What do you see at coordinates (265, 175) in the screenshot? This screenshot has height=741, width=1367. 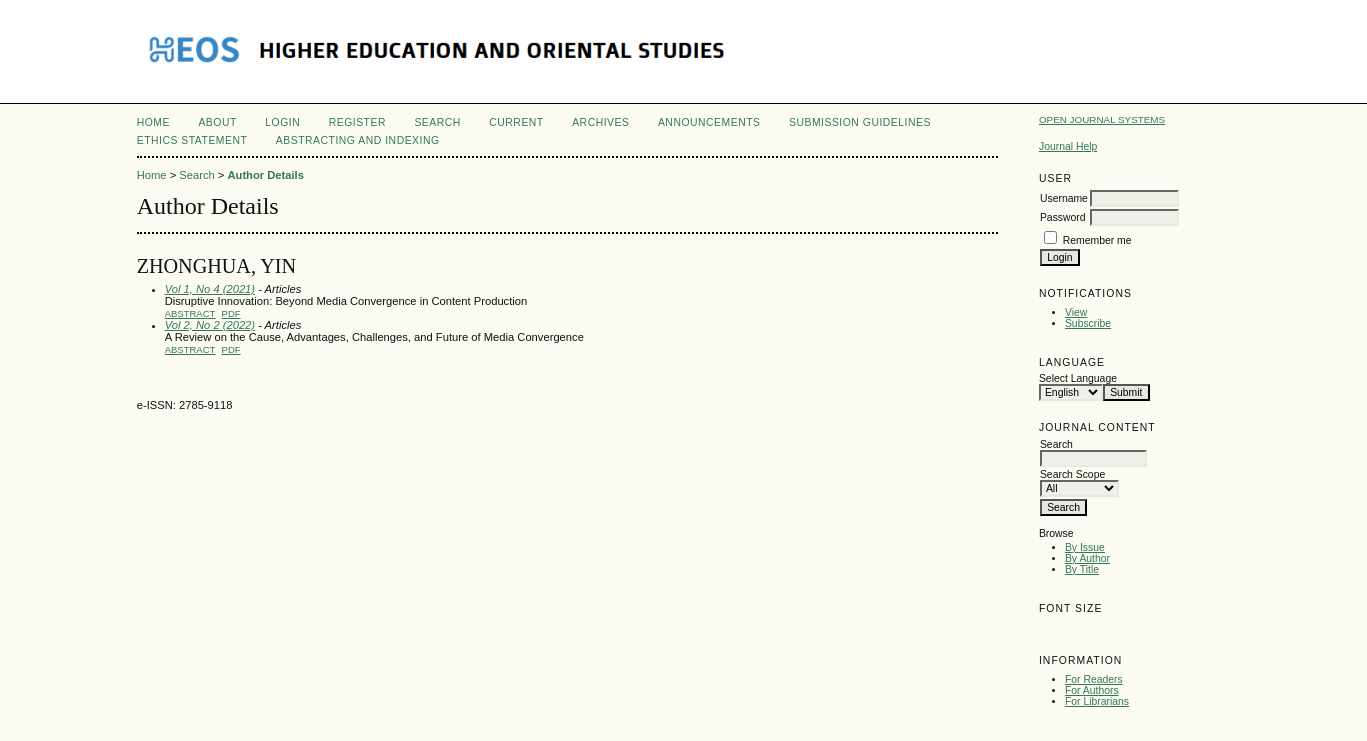 I see `Author Details` at bounding box center [265, 175].